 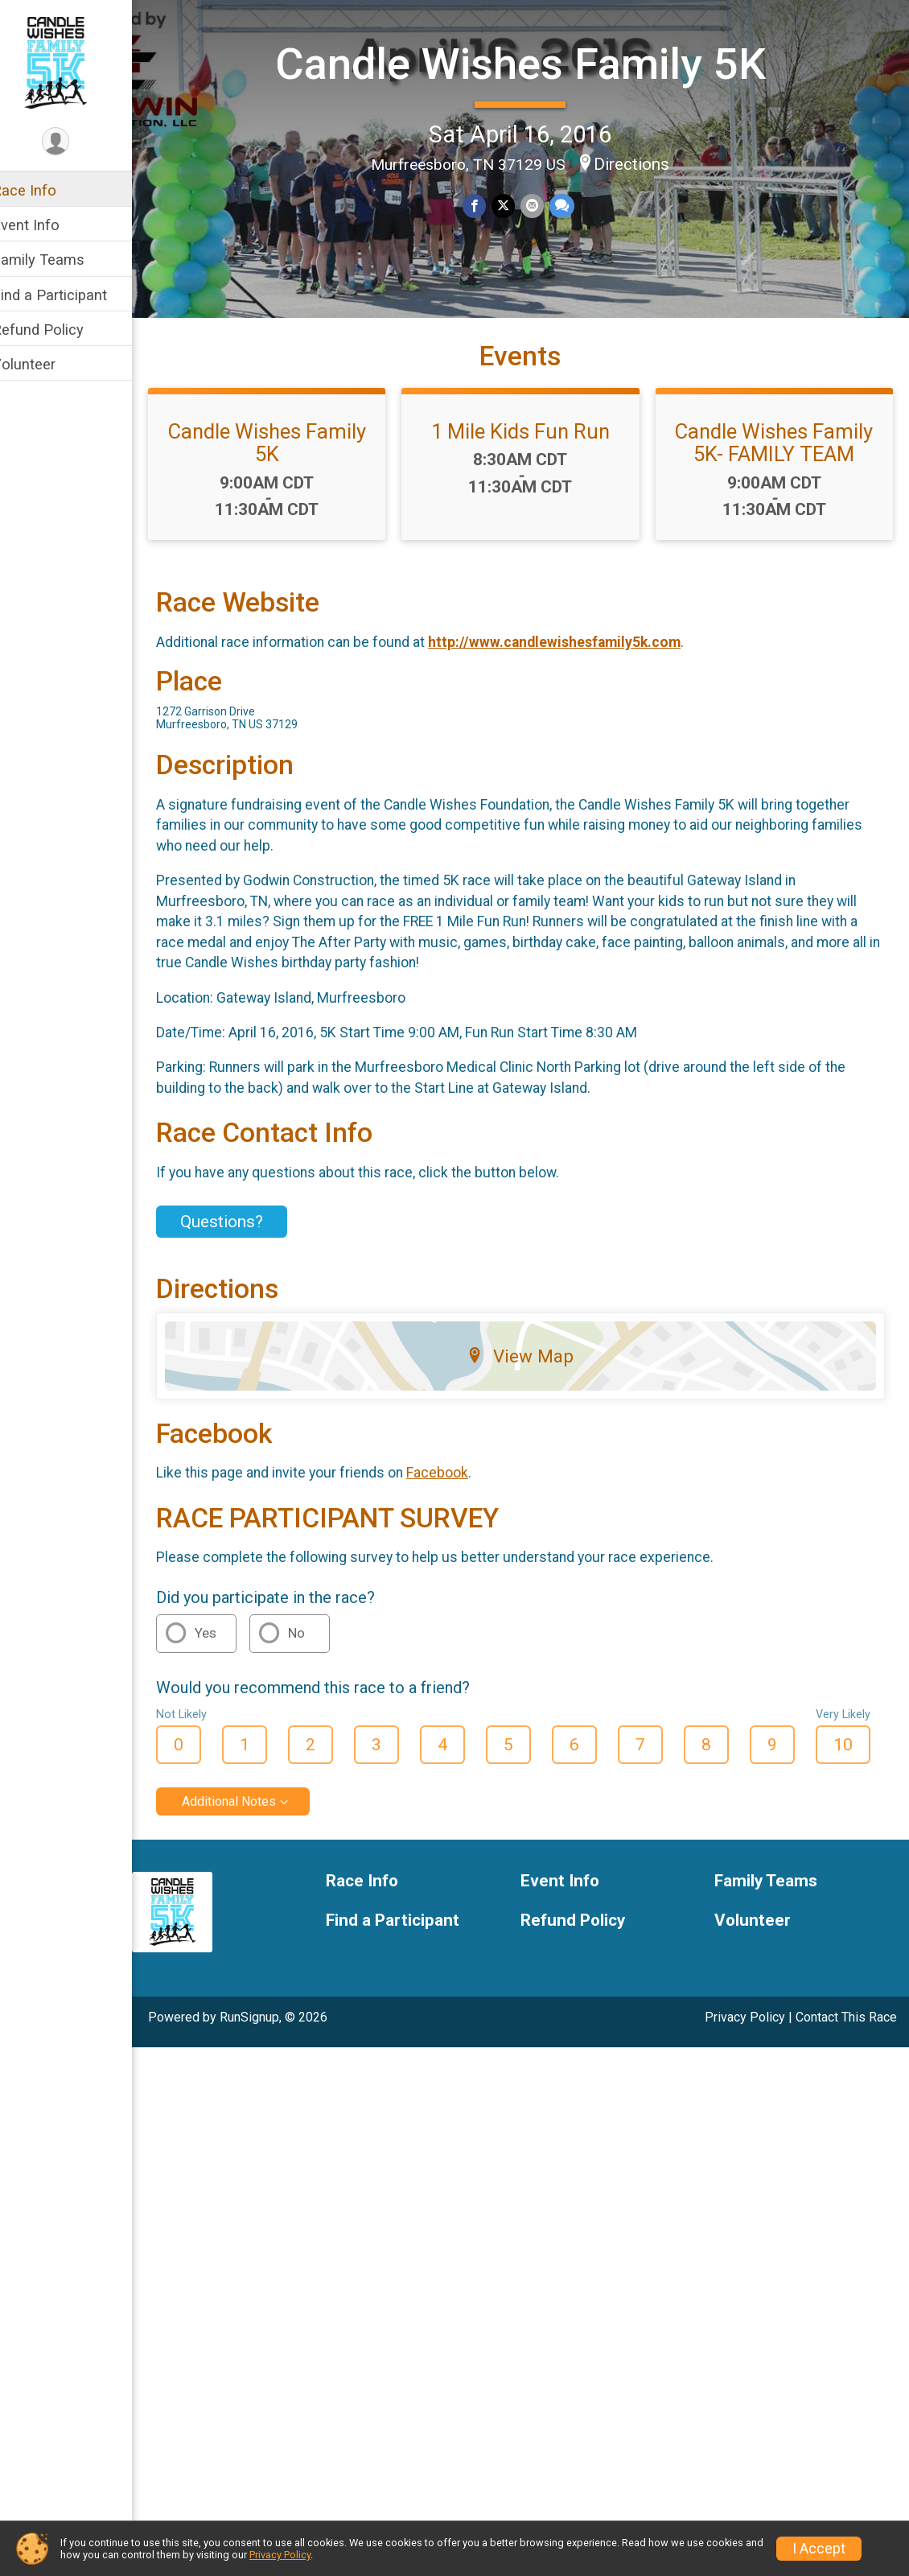 What do you see at coordinates (46, 224) in the screenshot?
I see `Event Info` at bounding box center [46, 224].